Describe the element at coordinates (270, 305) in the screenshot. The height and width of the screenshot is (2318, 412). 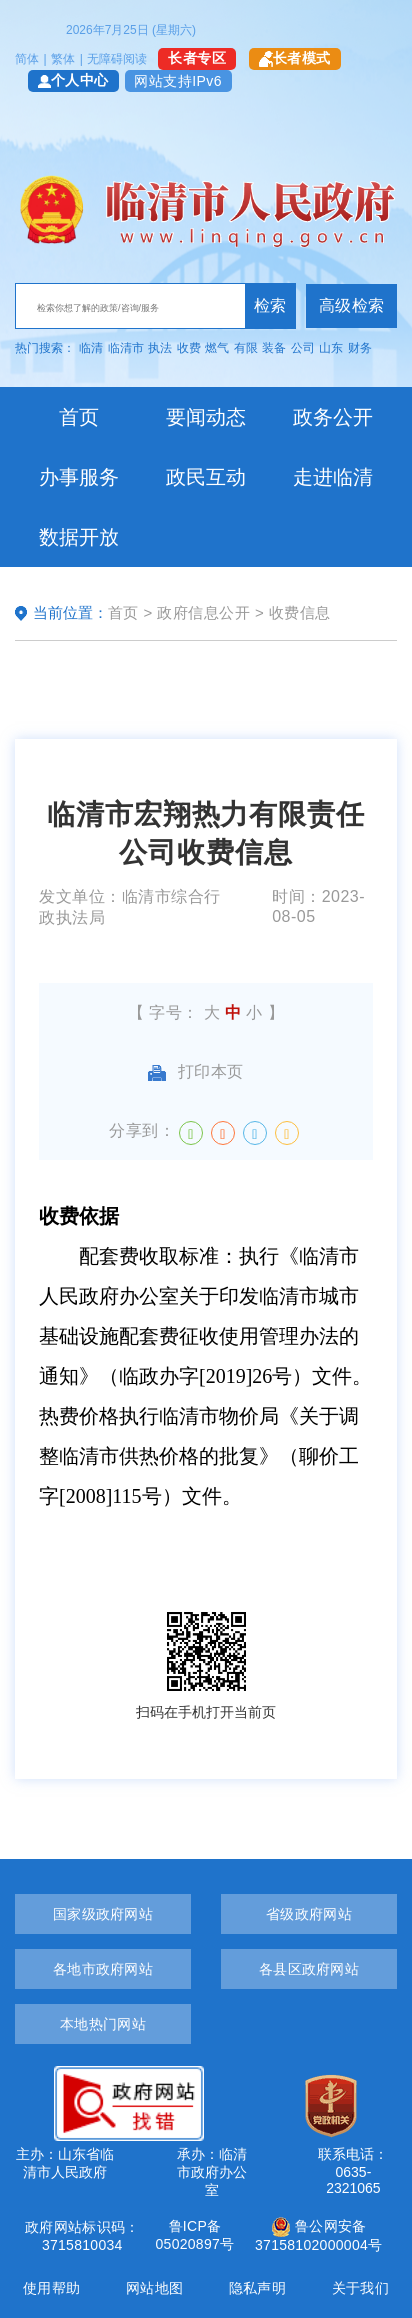
I see `检索` at that location.